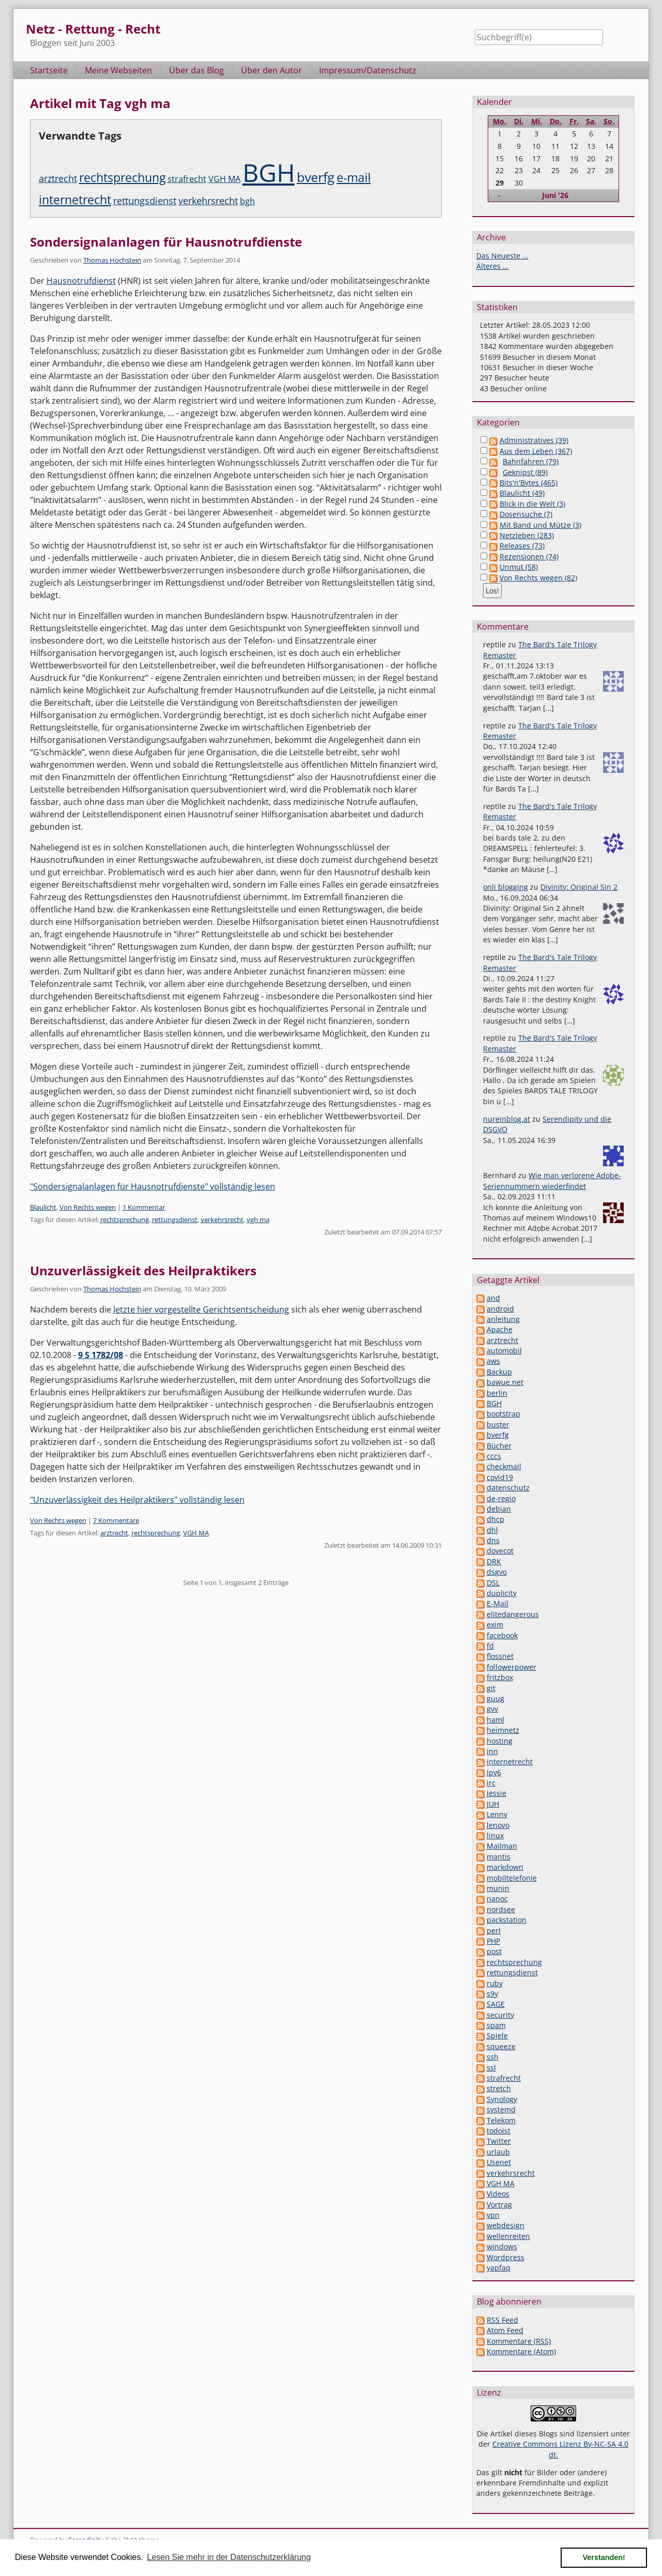 The image size is (662, 2576). What do you see at coordinates (506, 1920) in the screenshot?
I see `packstation` at bounding box center [506, 1920].